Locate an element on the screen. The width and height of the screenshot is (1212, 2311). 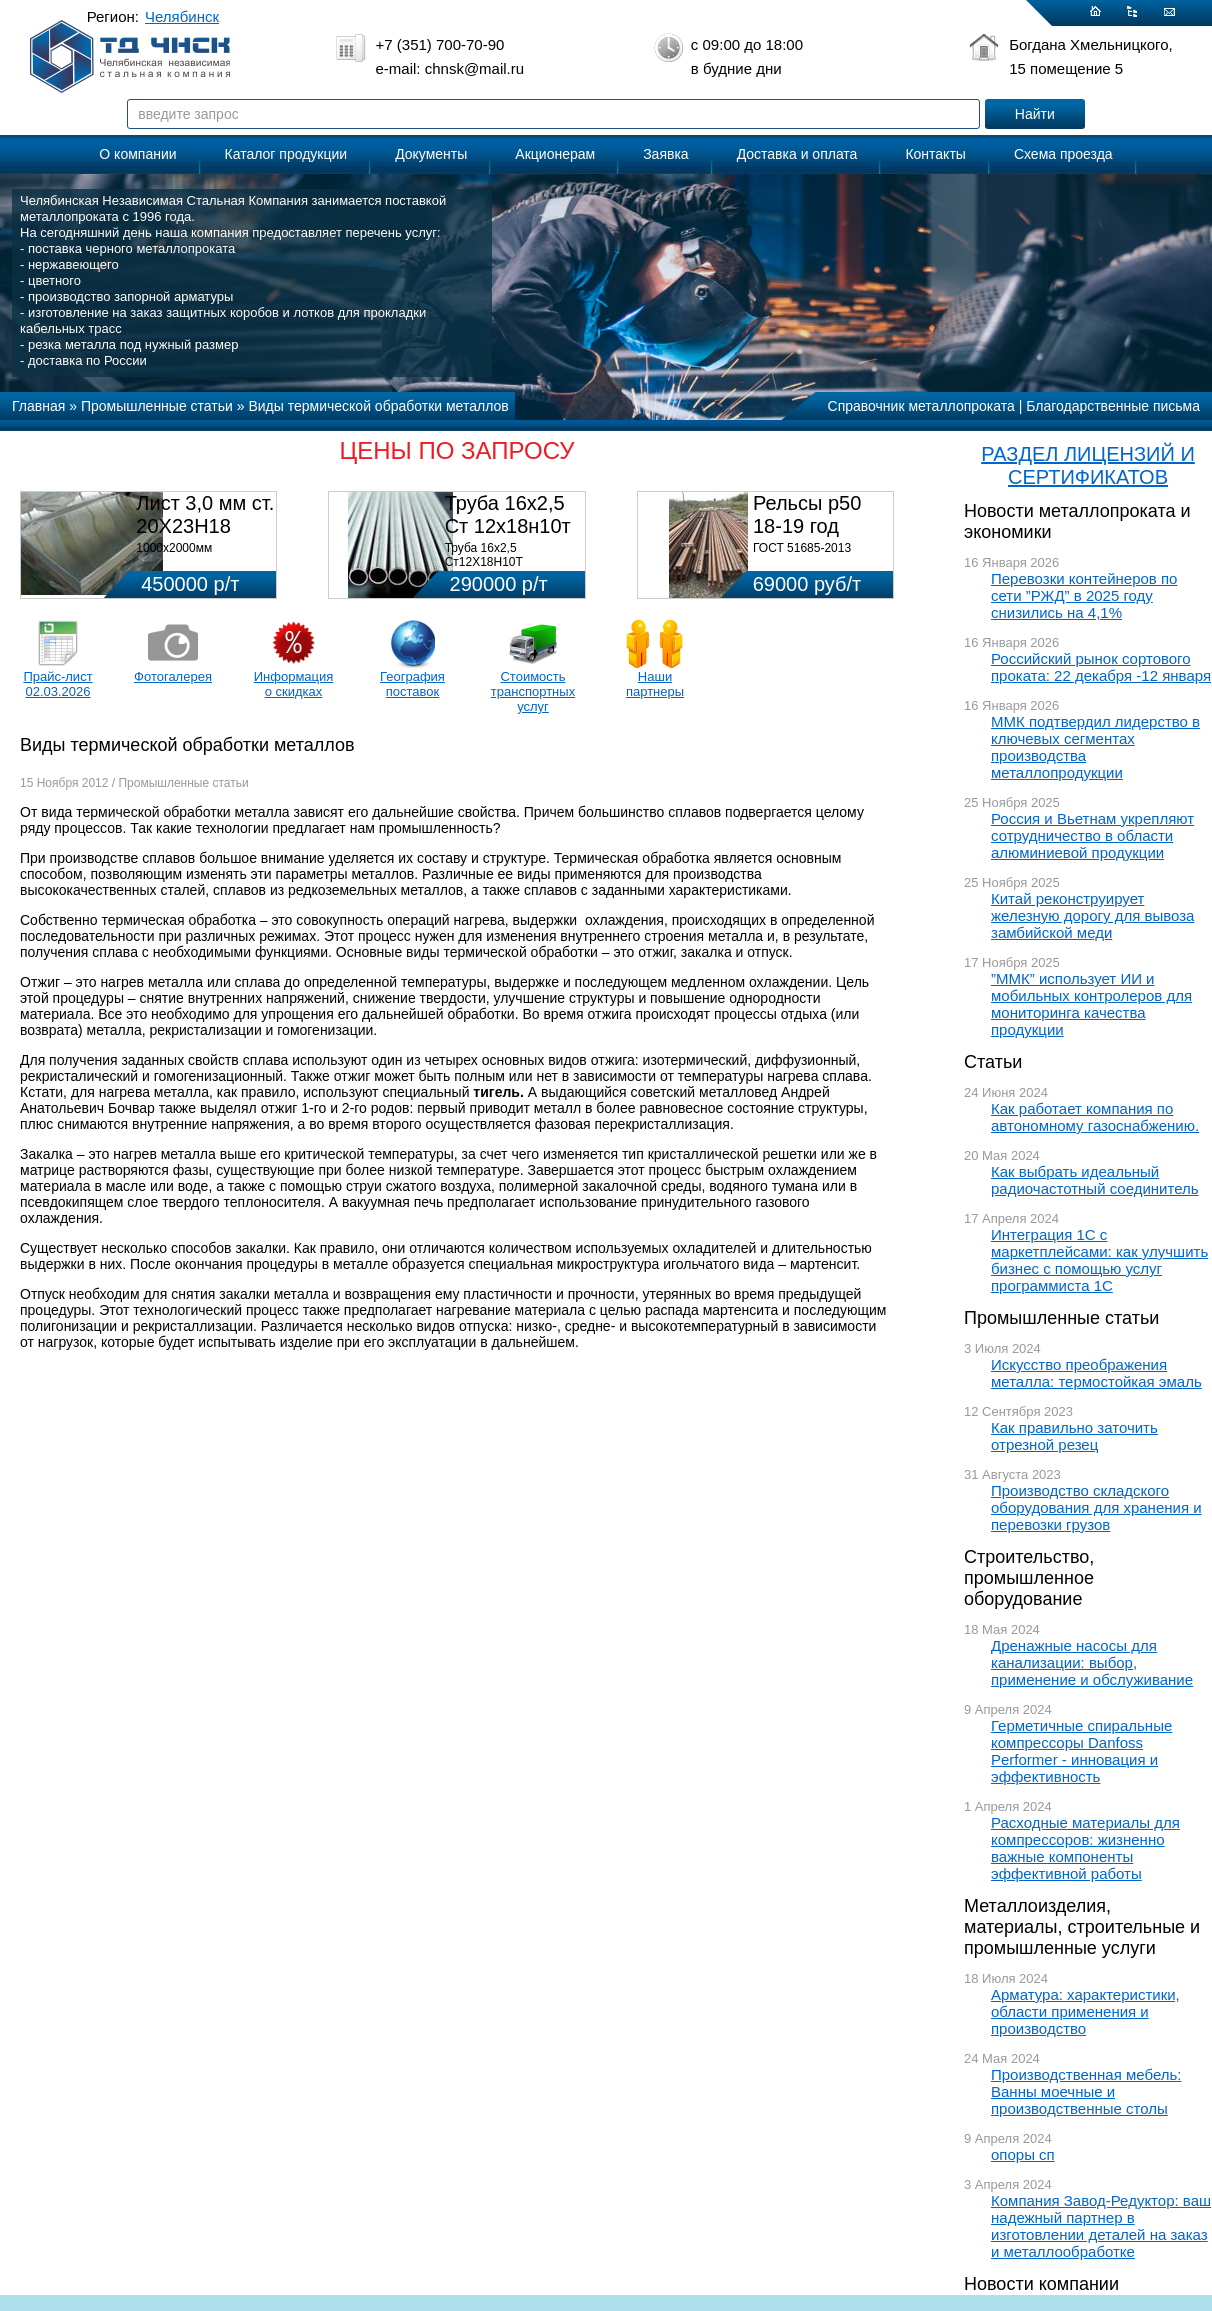
Челябинск is located at coordinates (182, 16).